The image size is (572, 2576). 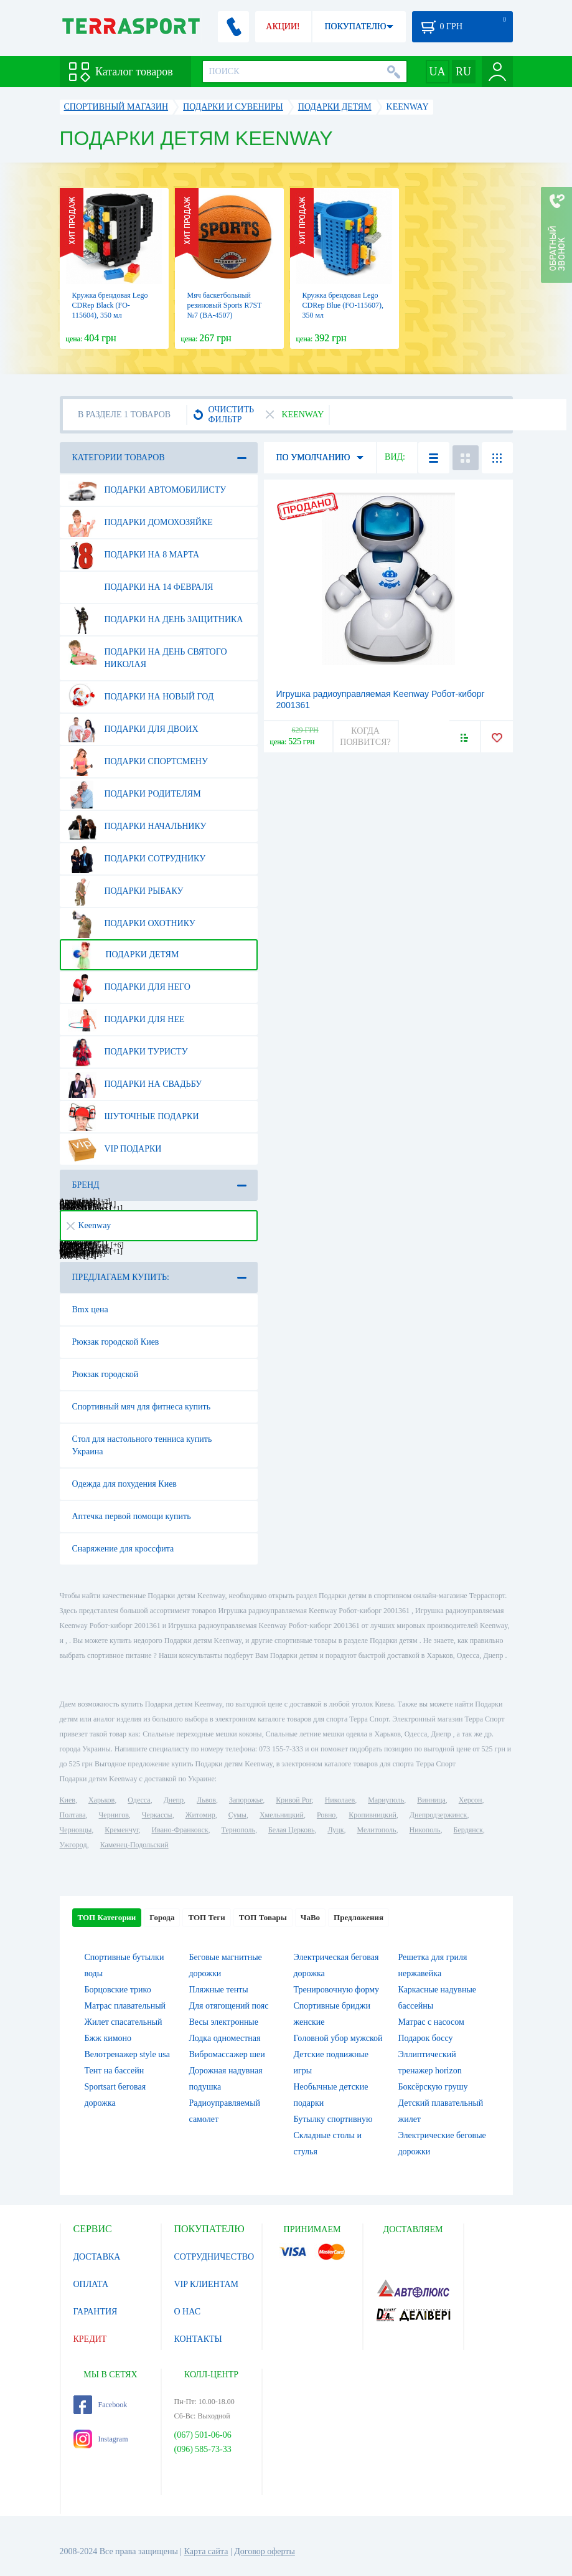 I want to click on Одежда для похудения Киев, so click(x=124, y=1484).